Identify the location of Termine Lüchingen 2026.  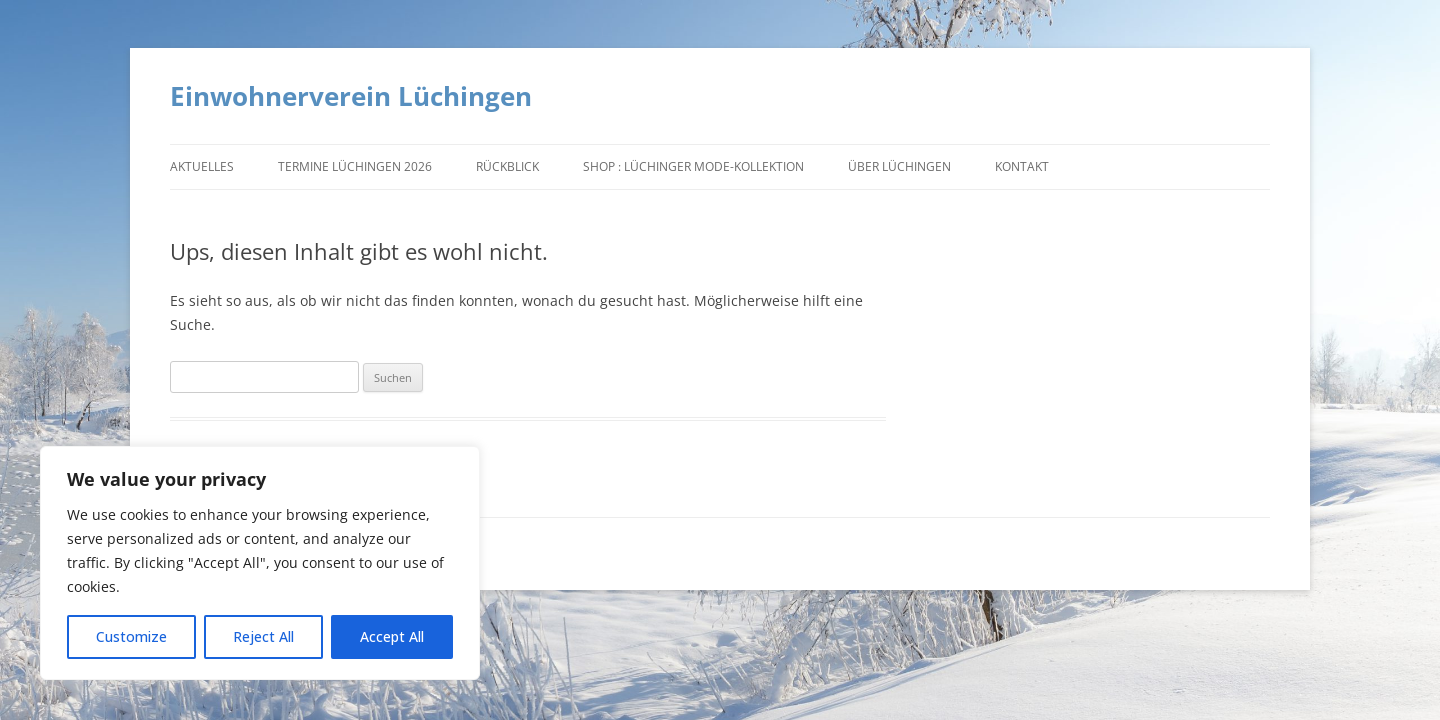
(355, 166).